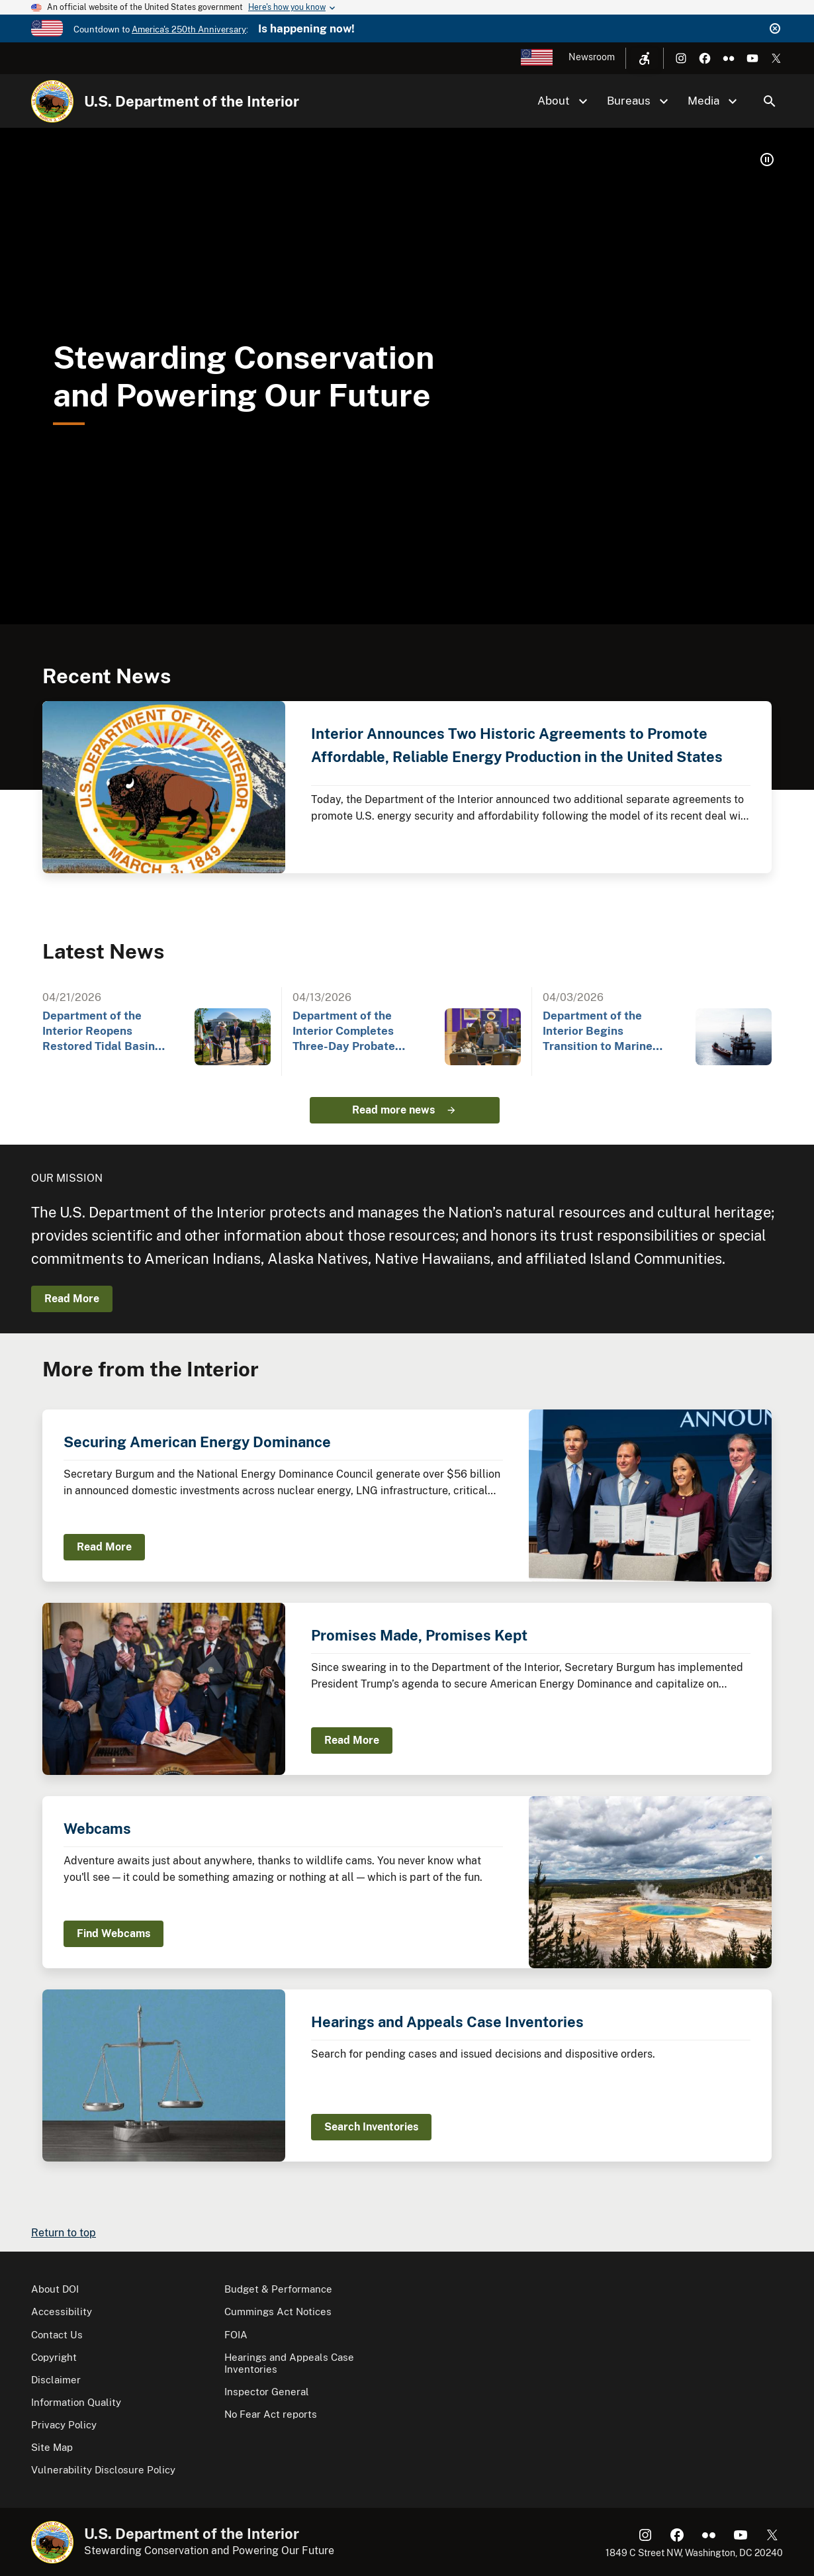 The width and height of the screenshot is (814, 2576). Describe the element at coordinates (71, 1298) in the screenshot. I see `Read More` at that location.